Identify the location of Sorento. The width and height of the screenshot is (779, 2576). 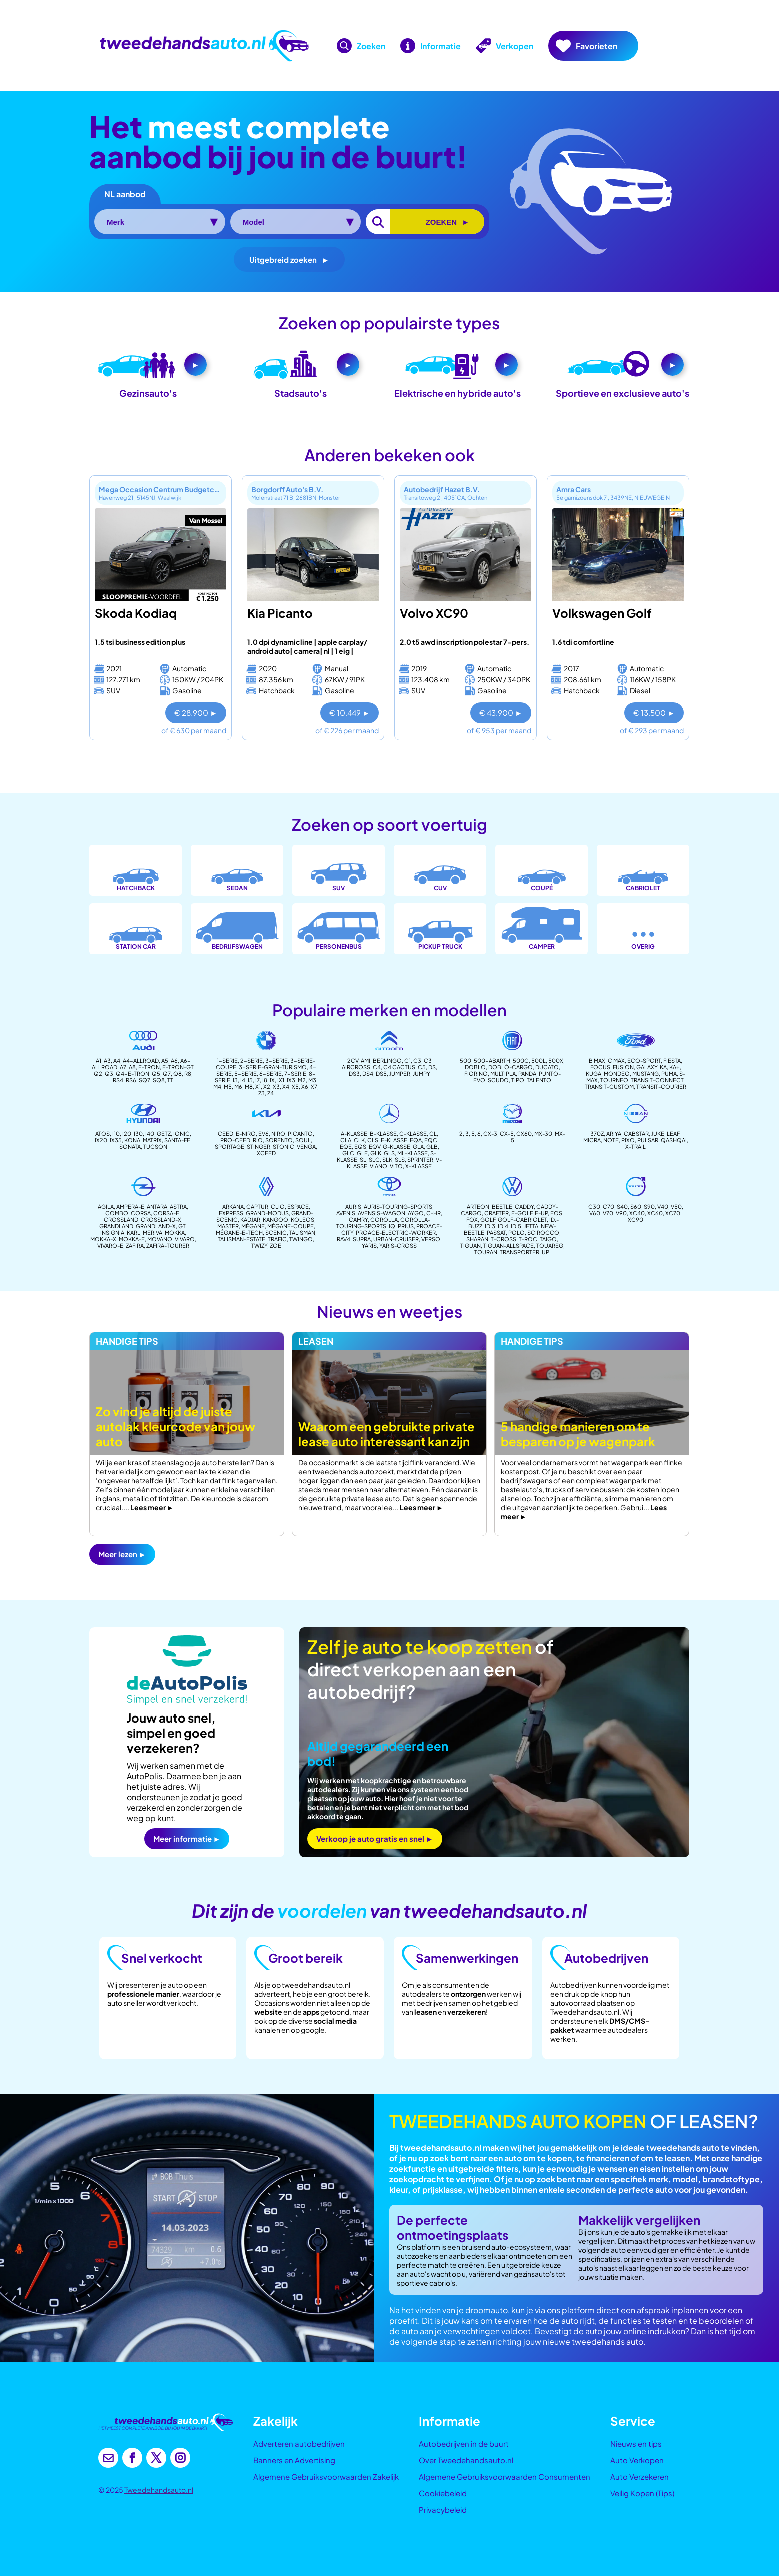
(279, 1140).